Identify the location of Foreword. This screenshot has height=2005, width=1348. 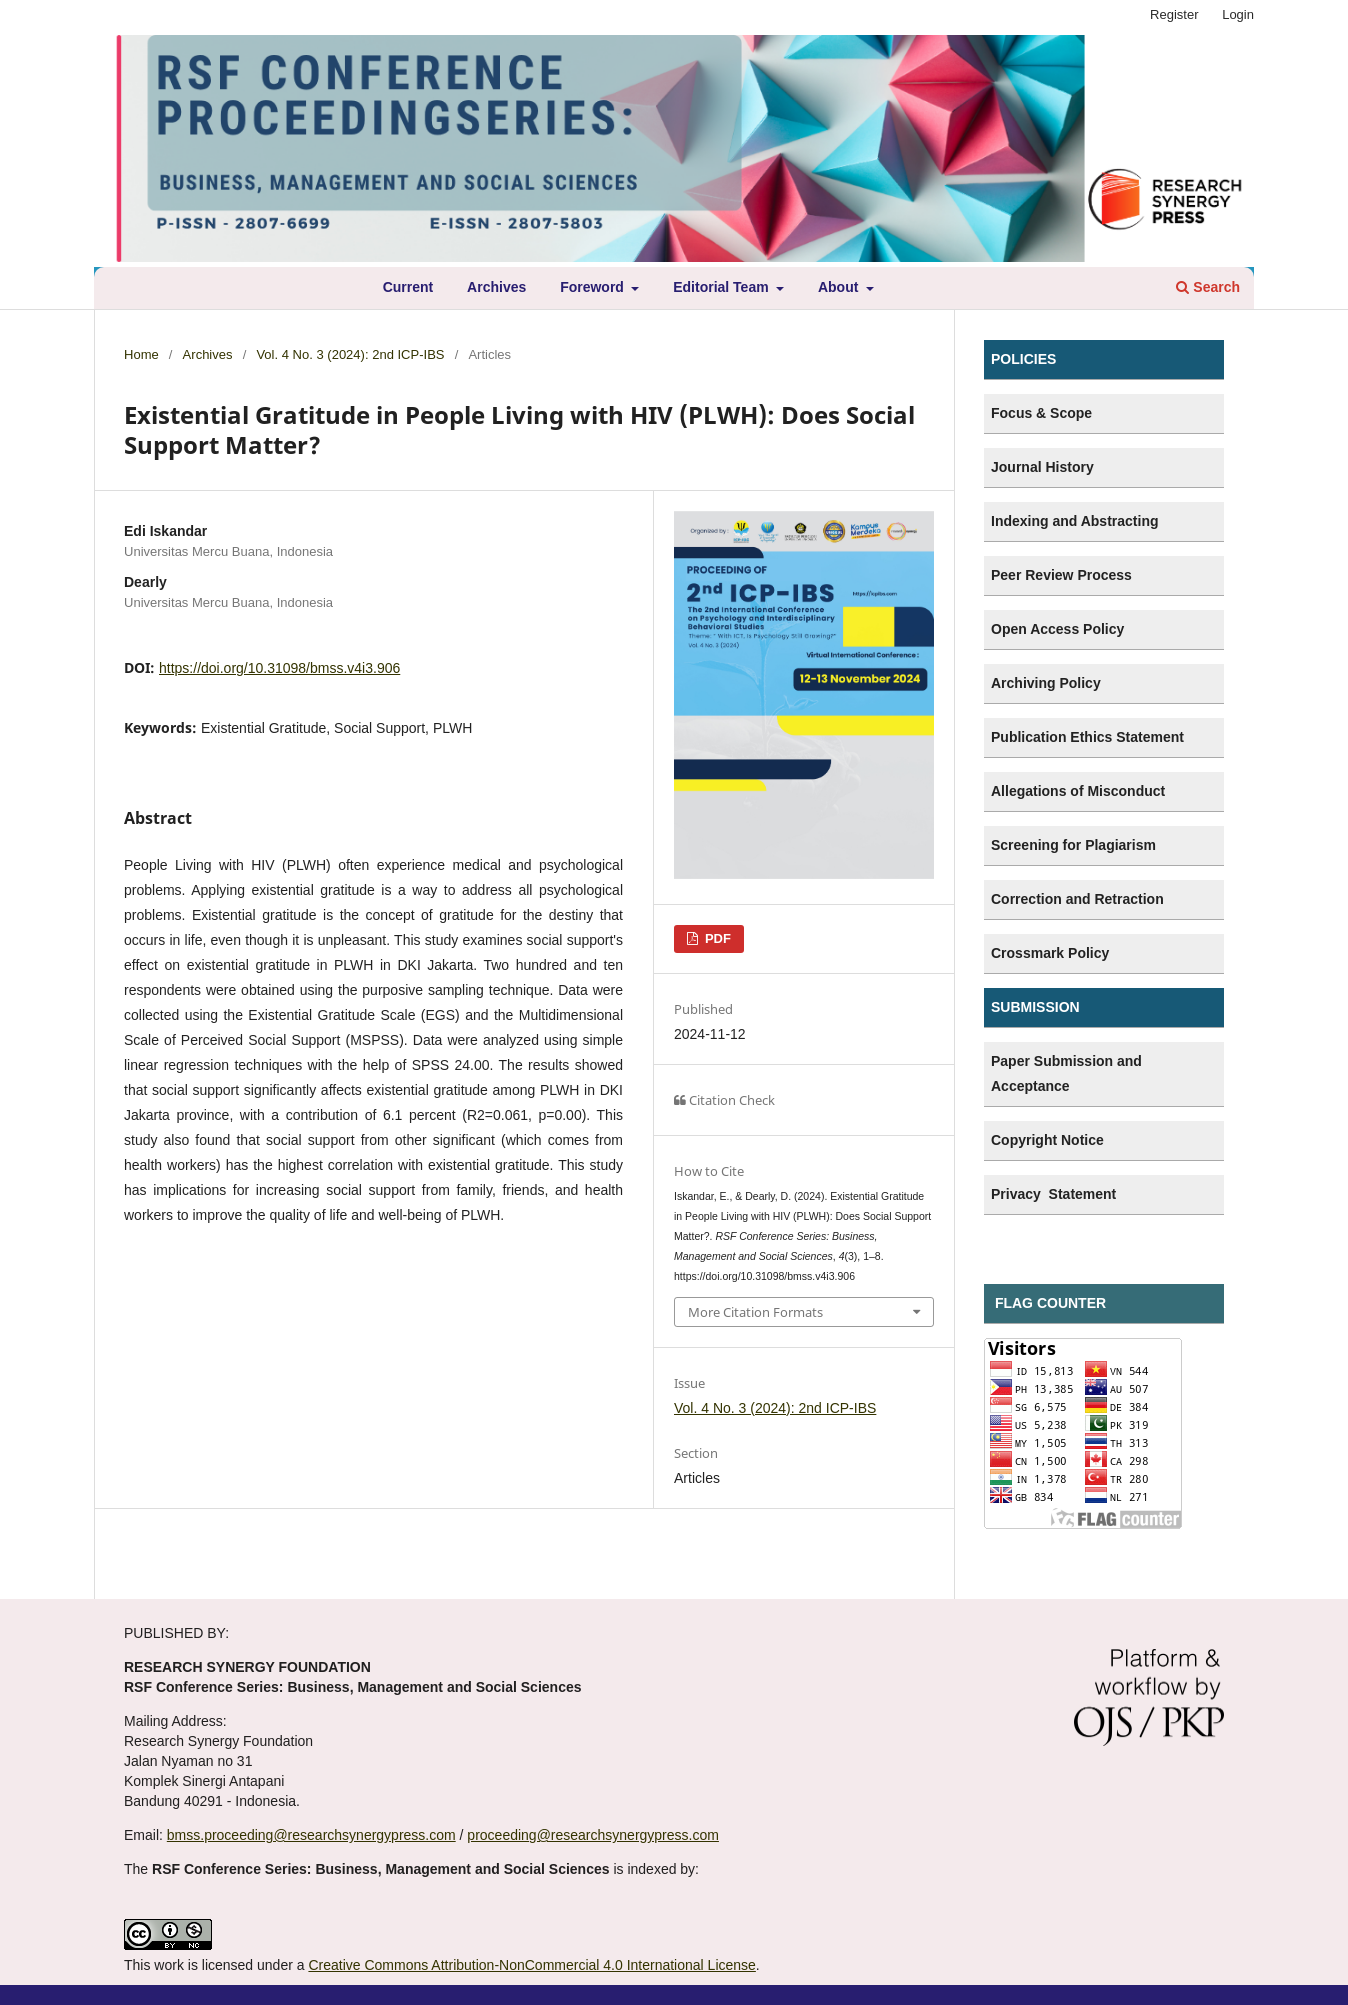
(594, 287).